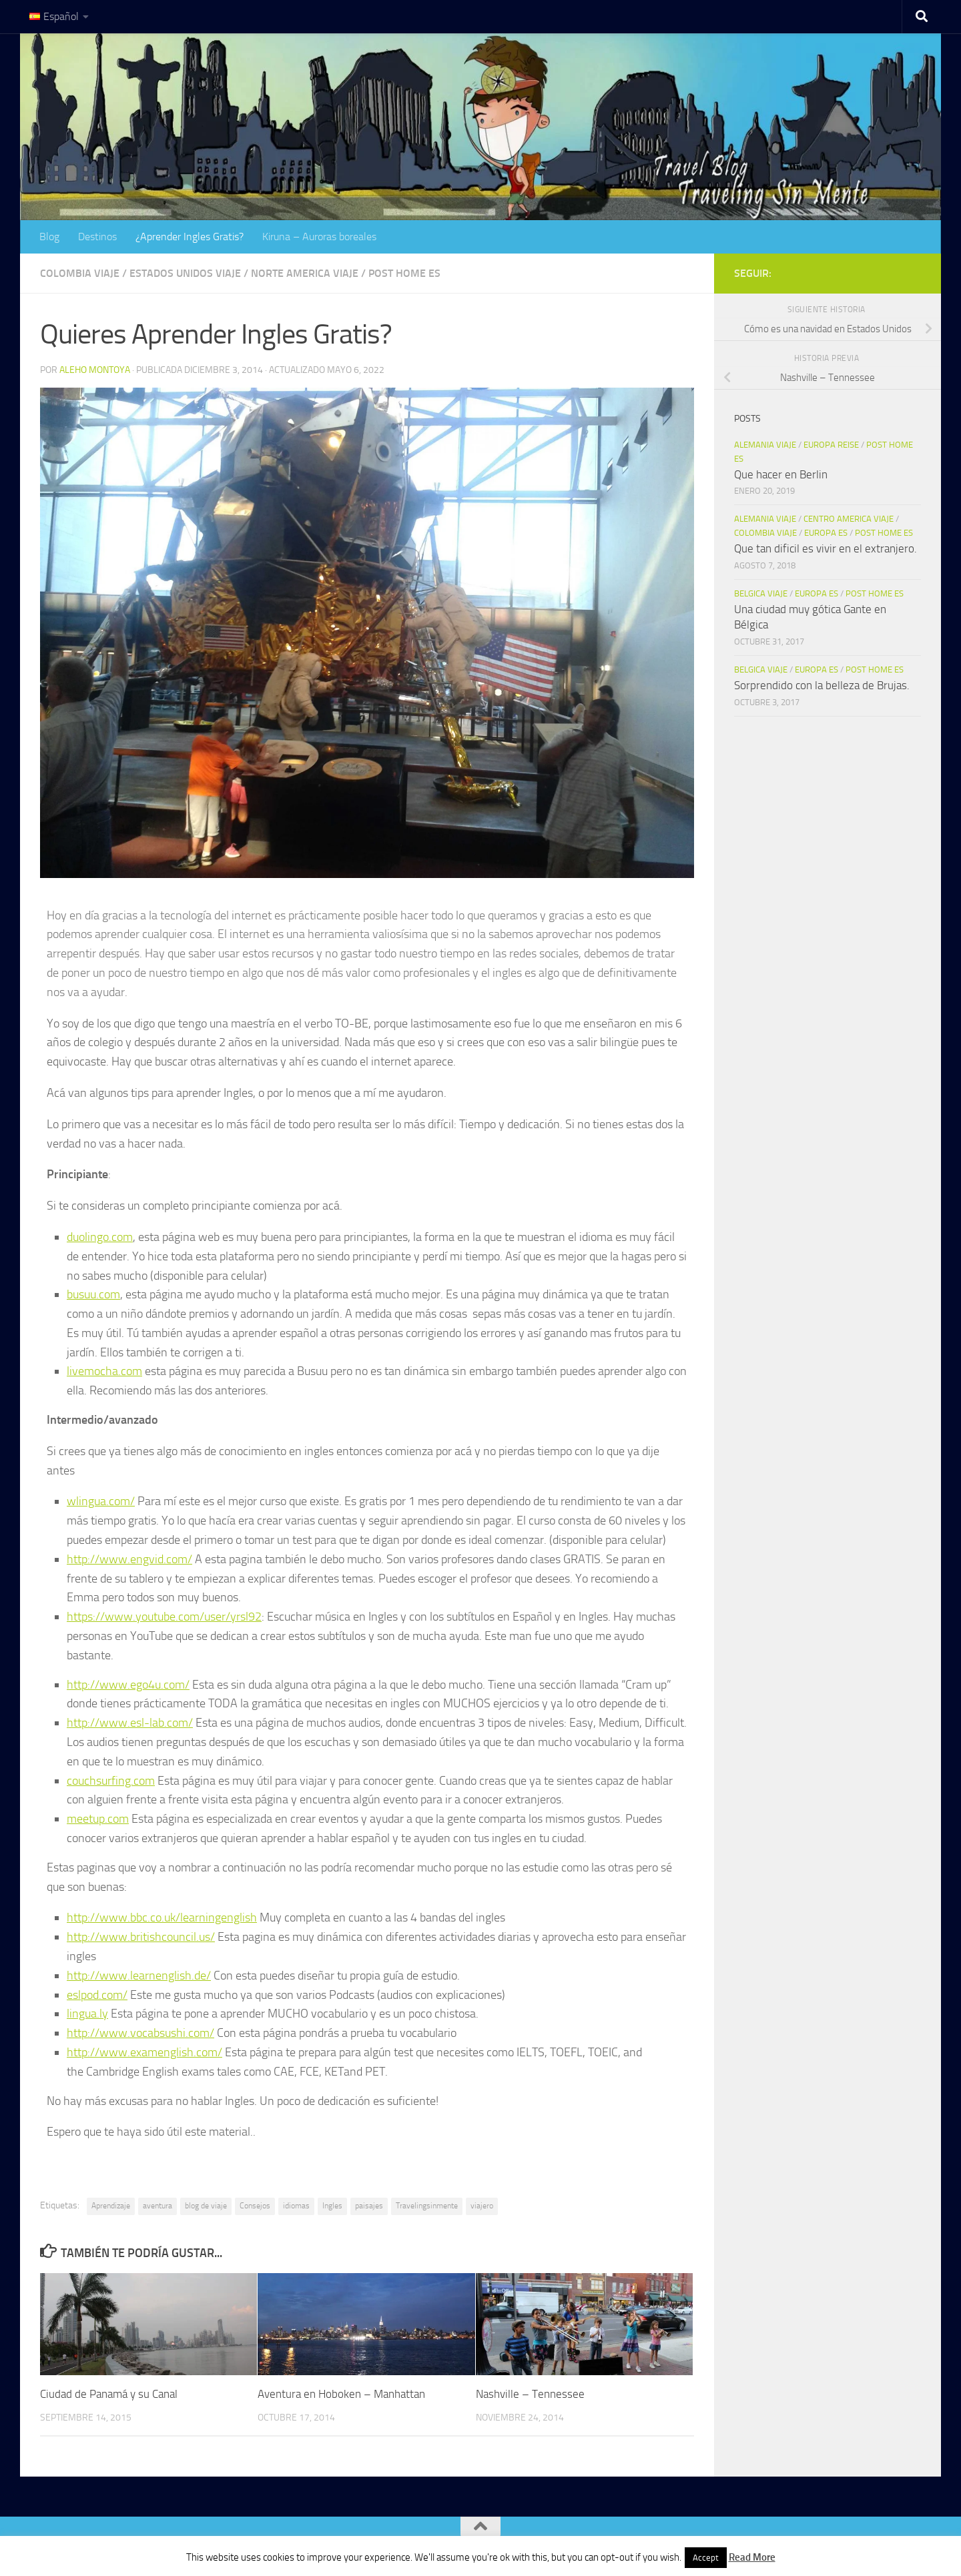 This screenshot has height=2576, width=961. I want to click on livemocha.com, so click(104, 1371).